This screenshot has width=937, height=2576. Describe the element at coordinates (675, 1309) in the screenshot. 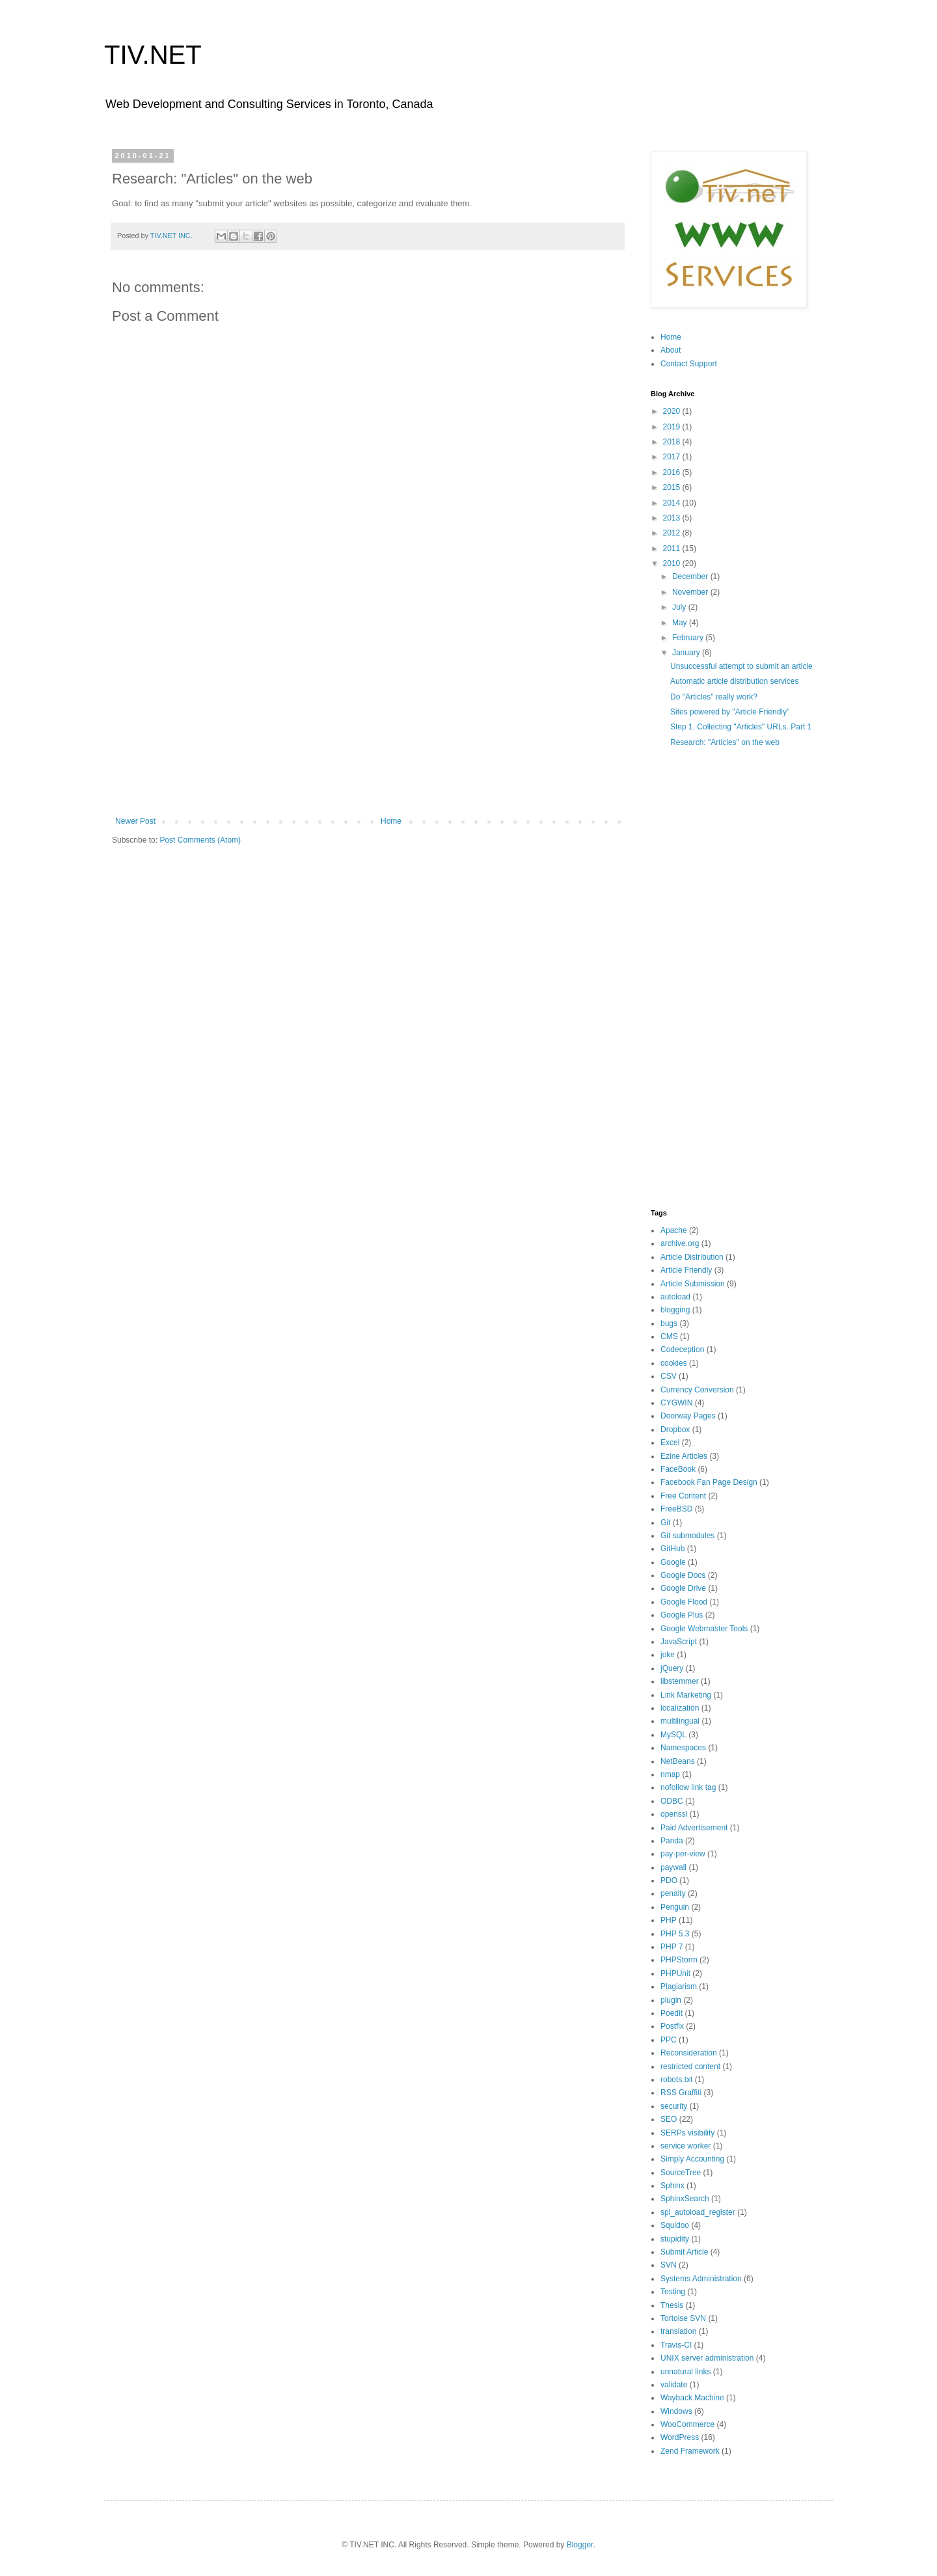

I see `blogging` at that location.